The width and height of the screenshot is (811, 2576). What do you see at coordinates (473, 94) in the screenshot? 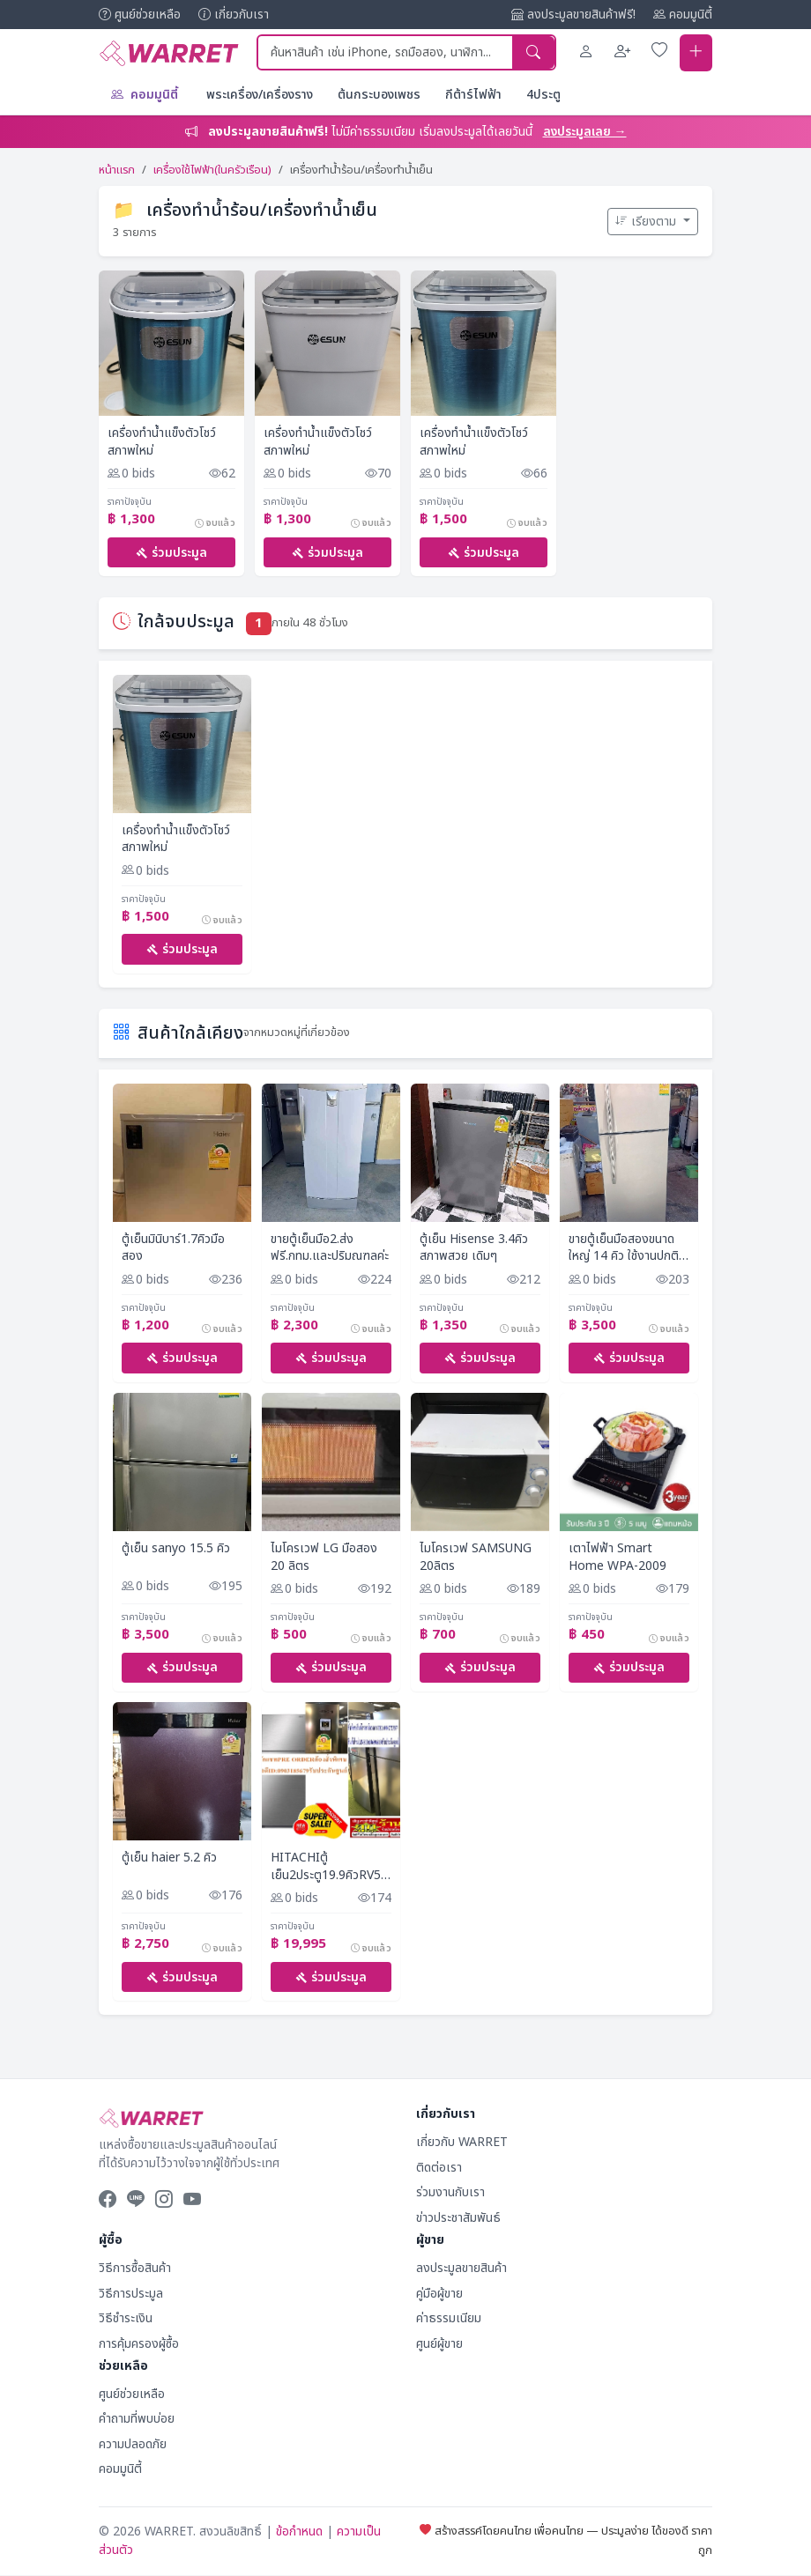
I see `กีต้าร์ไฟฟ้า` at bounding box center [473, 94].